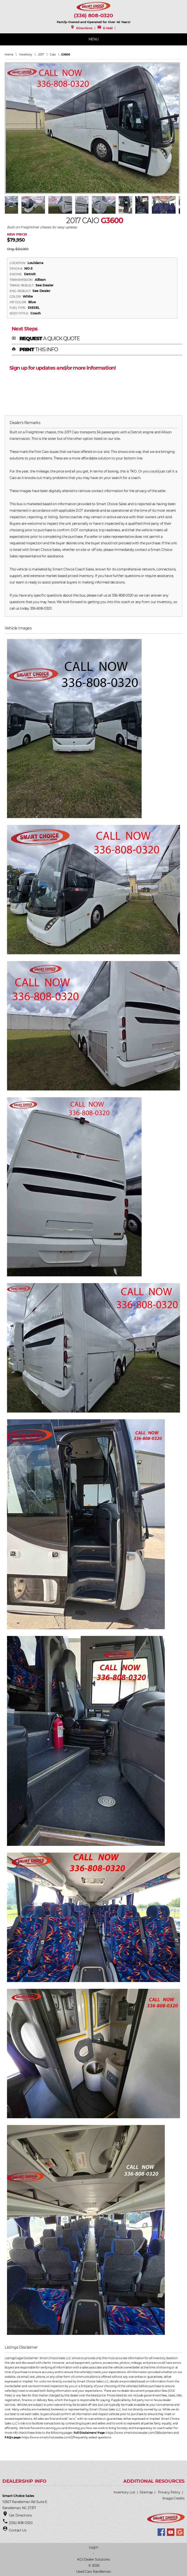 The image size is (187, 2576). What do you see at coordinates (173, 2498) in the screenshot?
I see `Image Credits` at bounding box center [173, 2498].